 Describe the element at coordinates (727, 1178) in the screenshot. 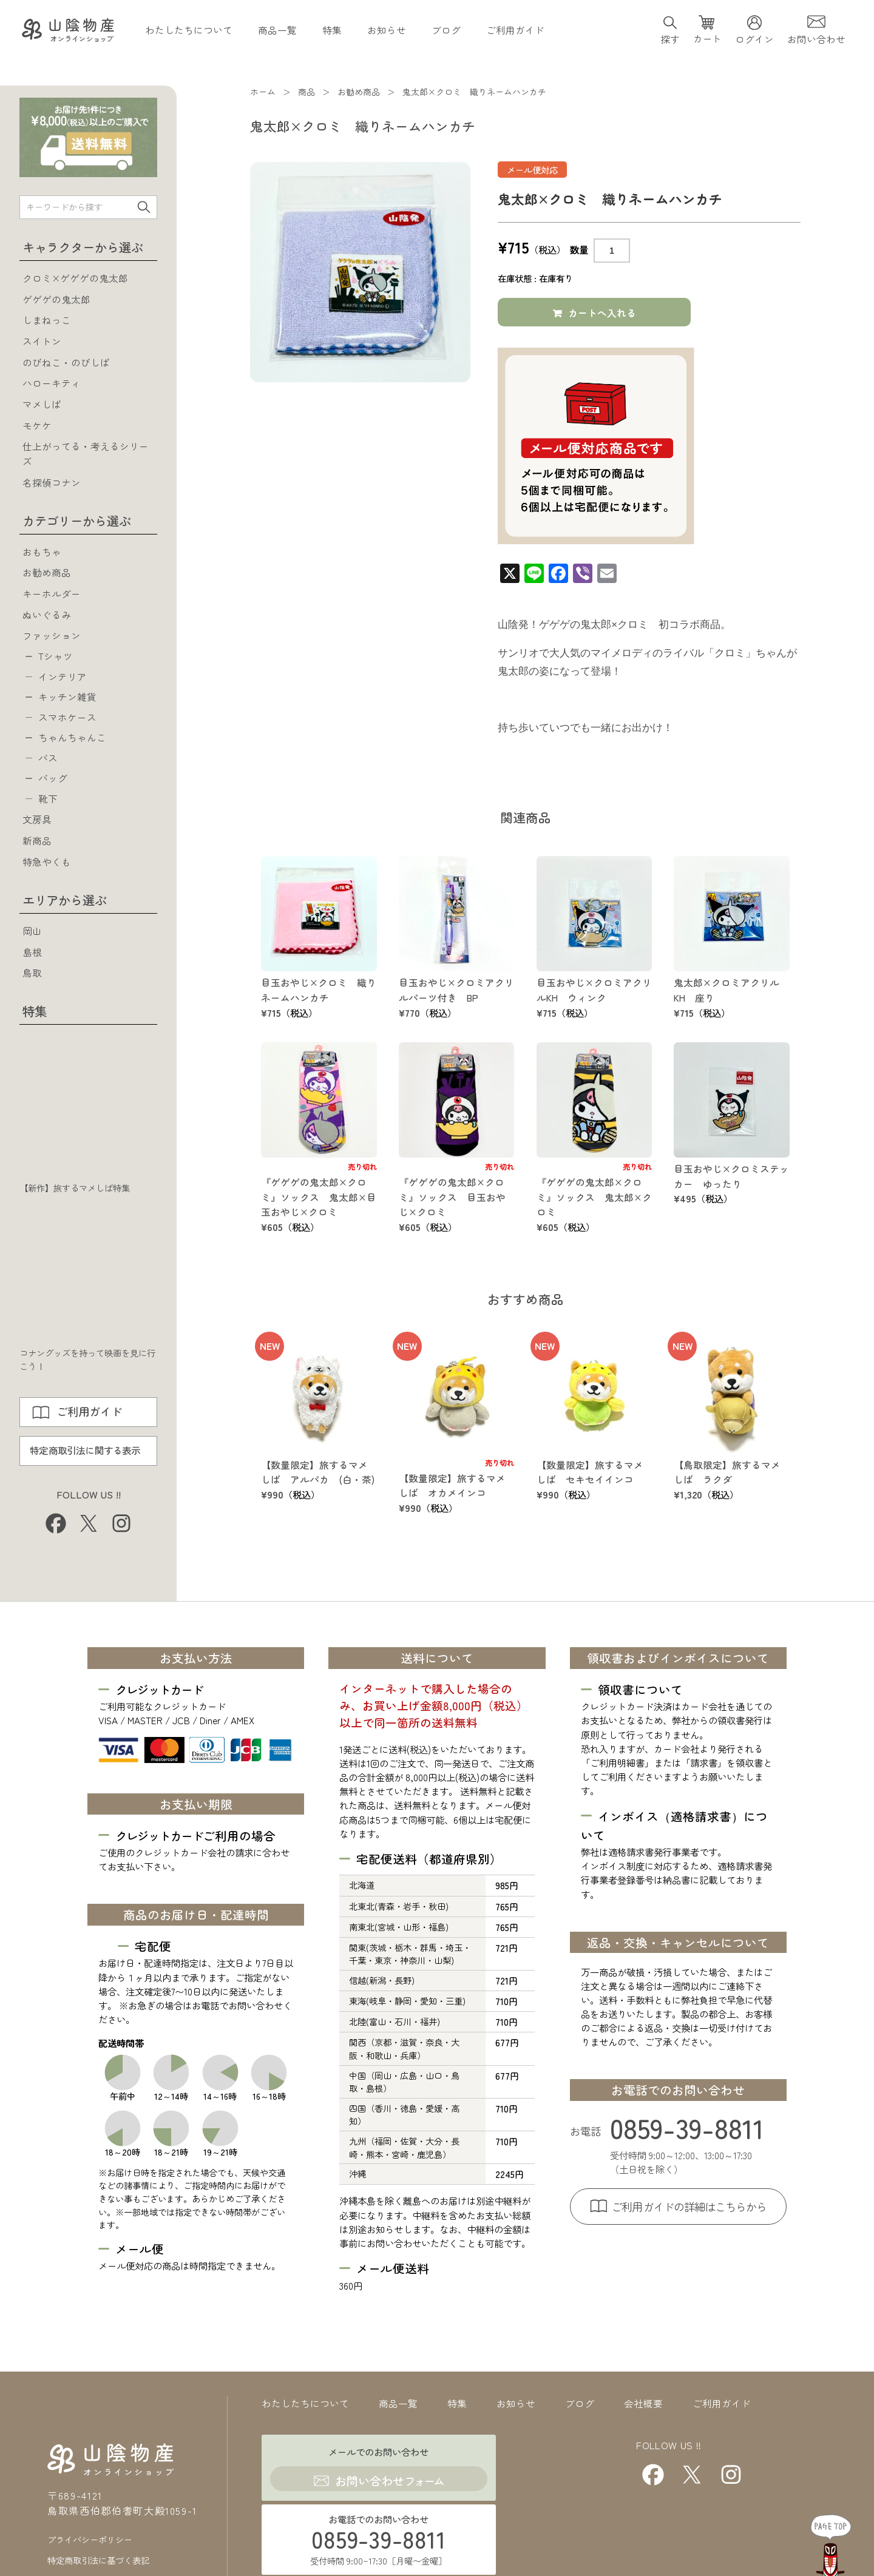

I see `目玉おやじ×クロミステッカー ゆったり` at that location.